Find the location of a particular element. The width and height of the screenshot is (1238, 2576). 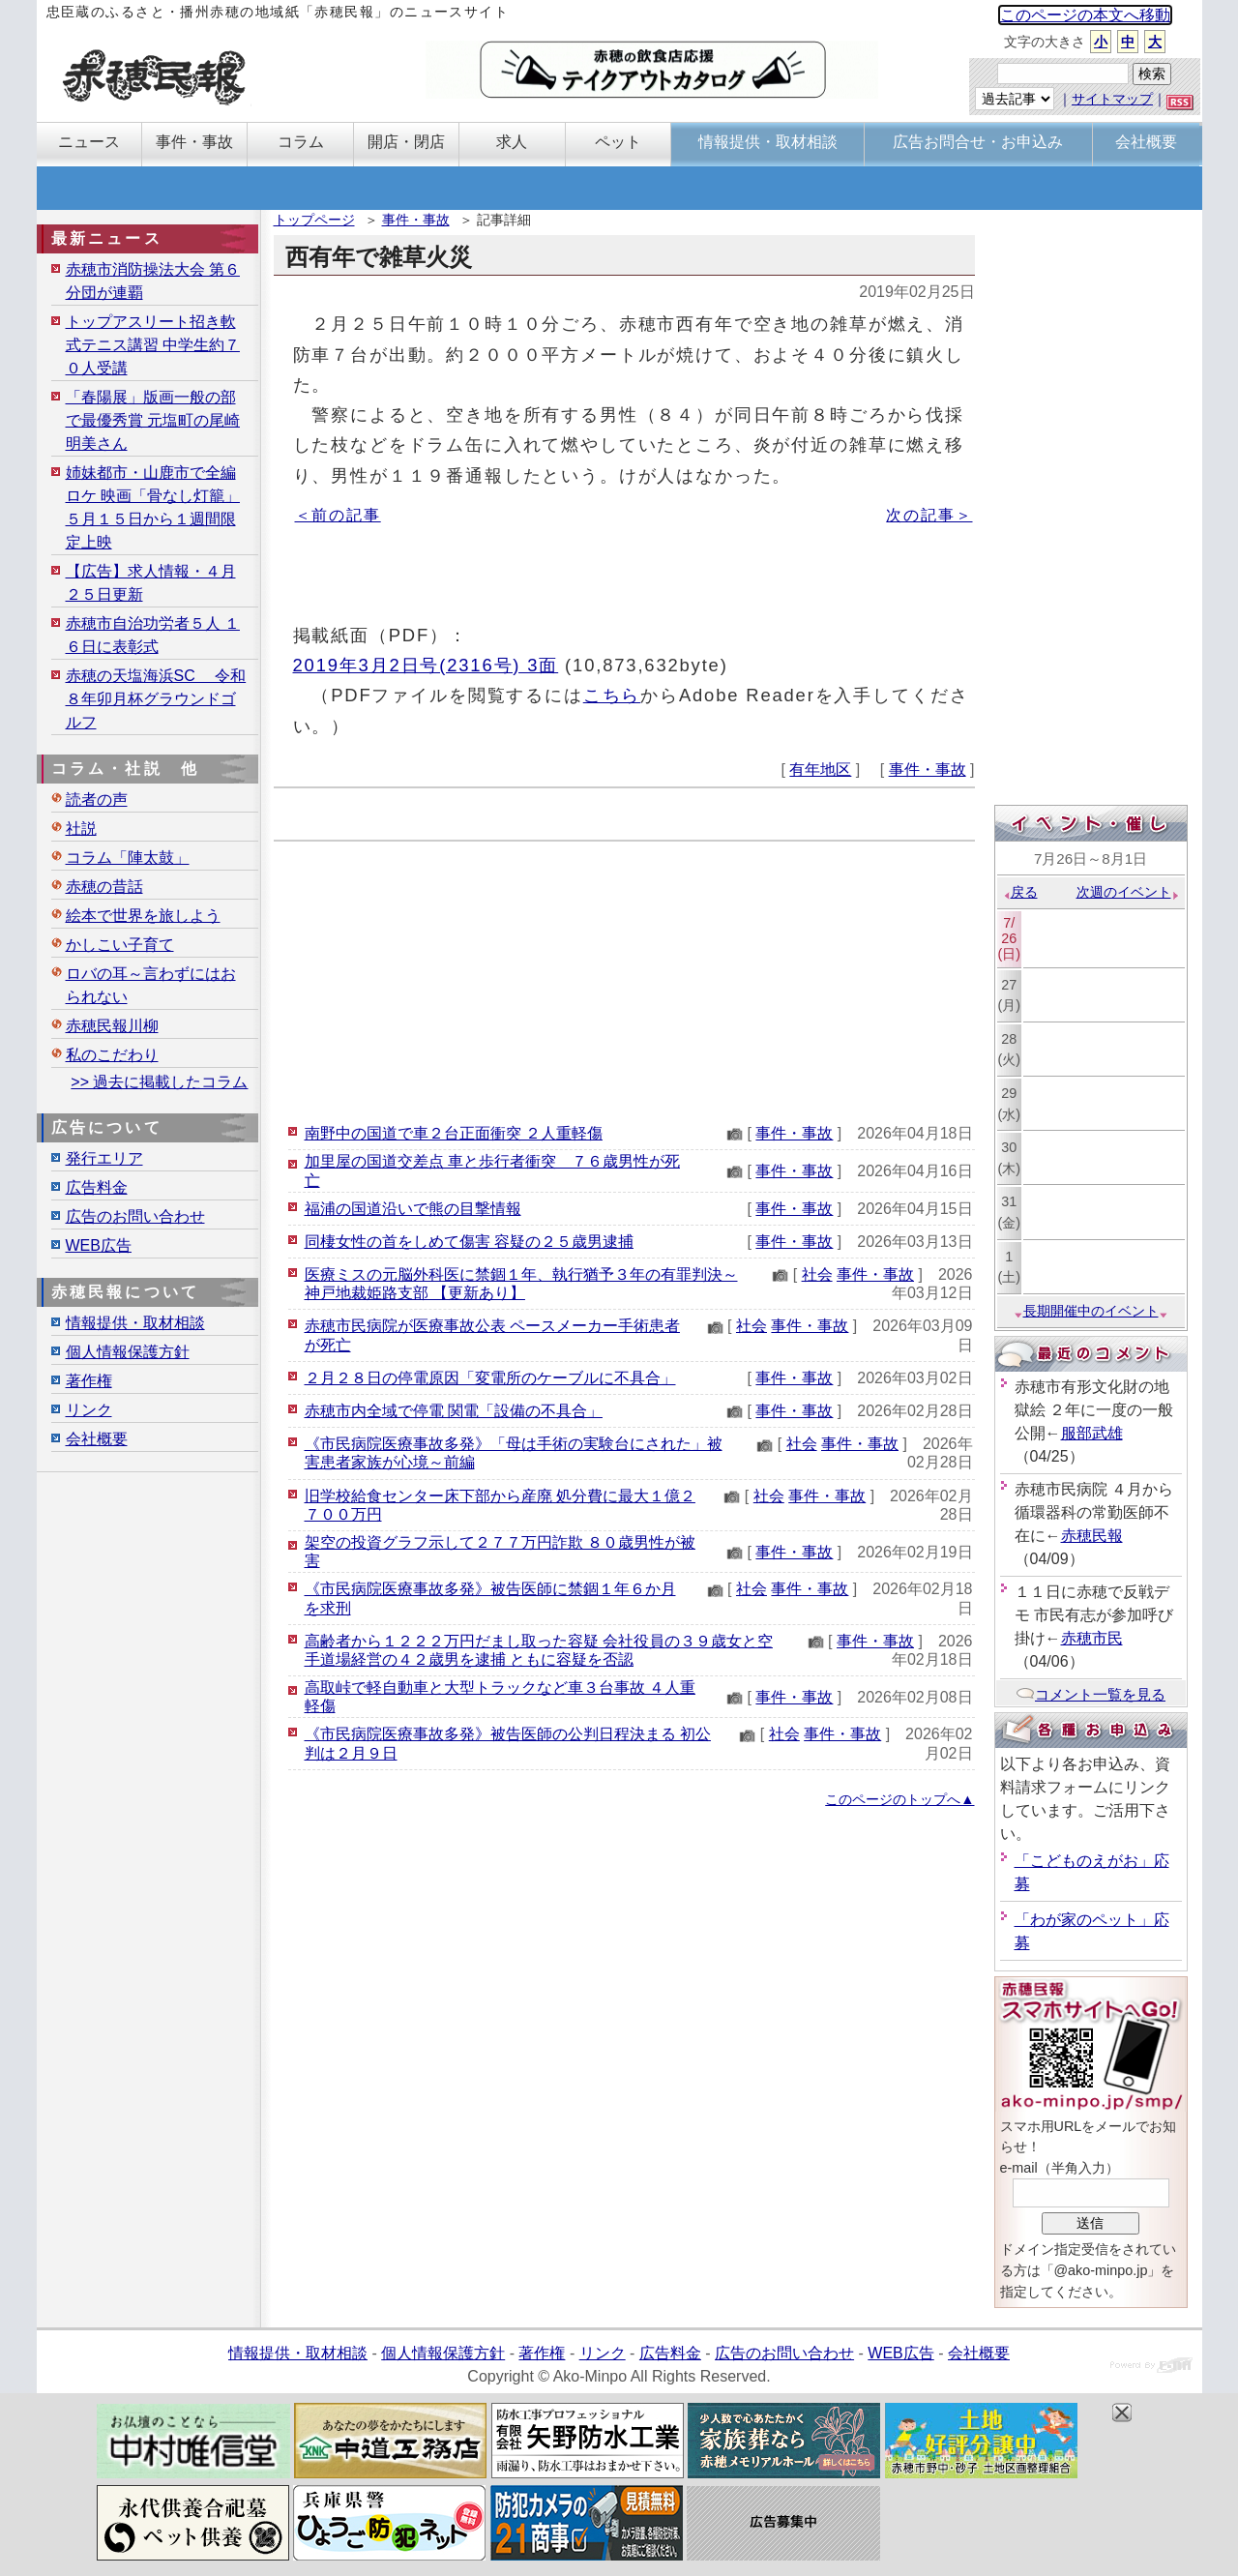

>> 過去に掲載したコラム is located at coordinates (159, 1082).